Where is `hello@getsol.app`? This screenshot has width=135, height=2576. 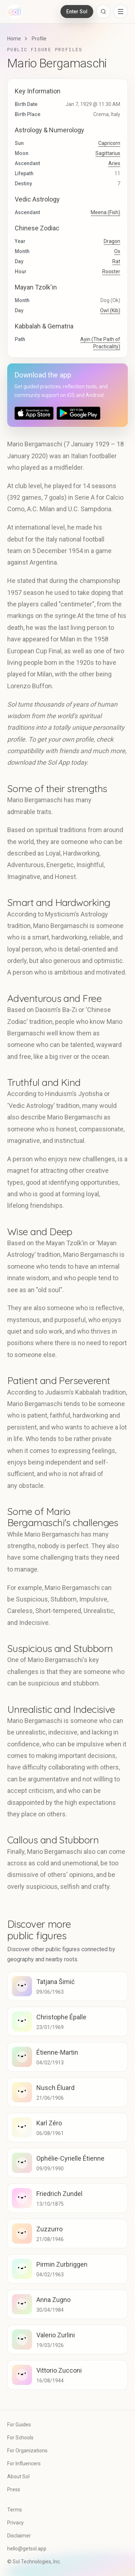 hello@getsol.app is located at coordinates (26, 2548).